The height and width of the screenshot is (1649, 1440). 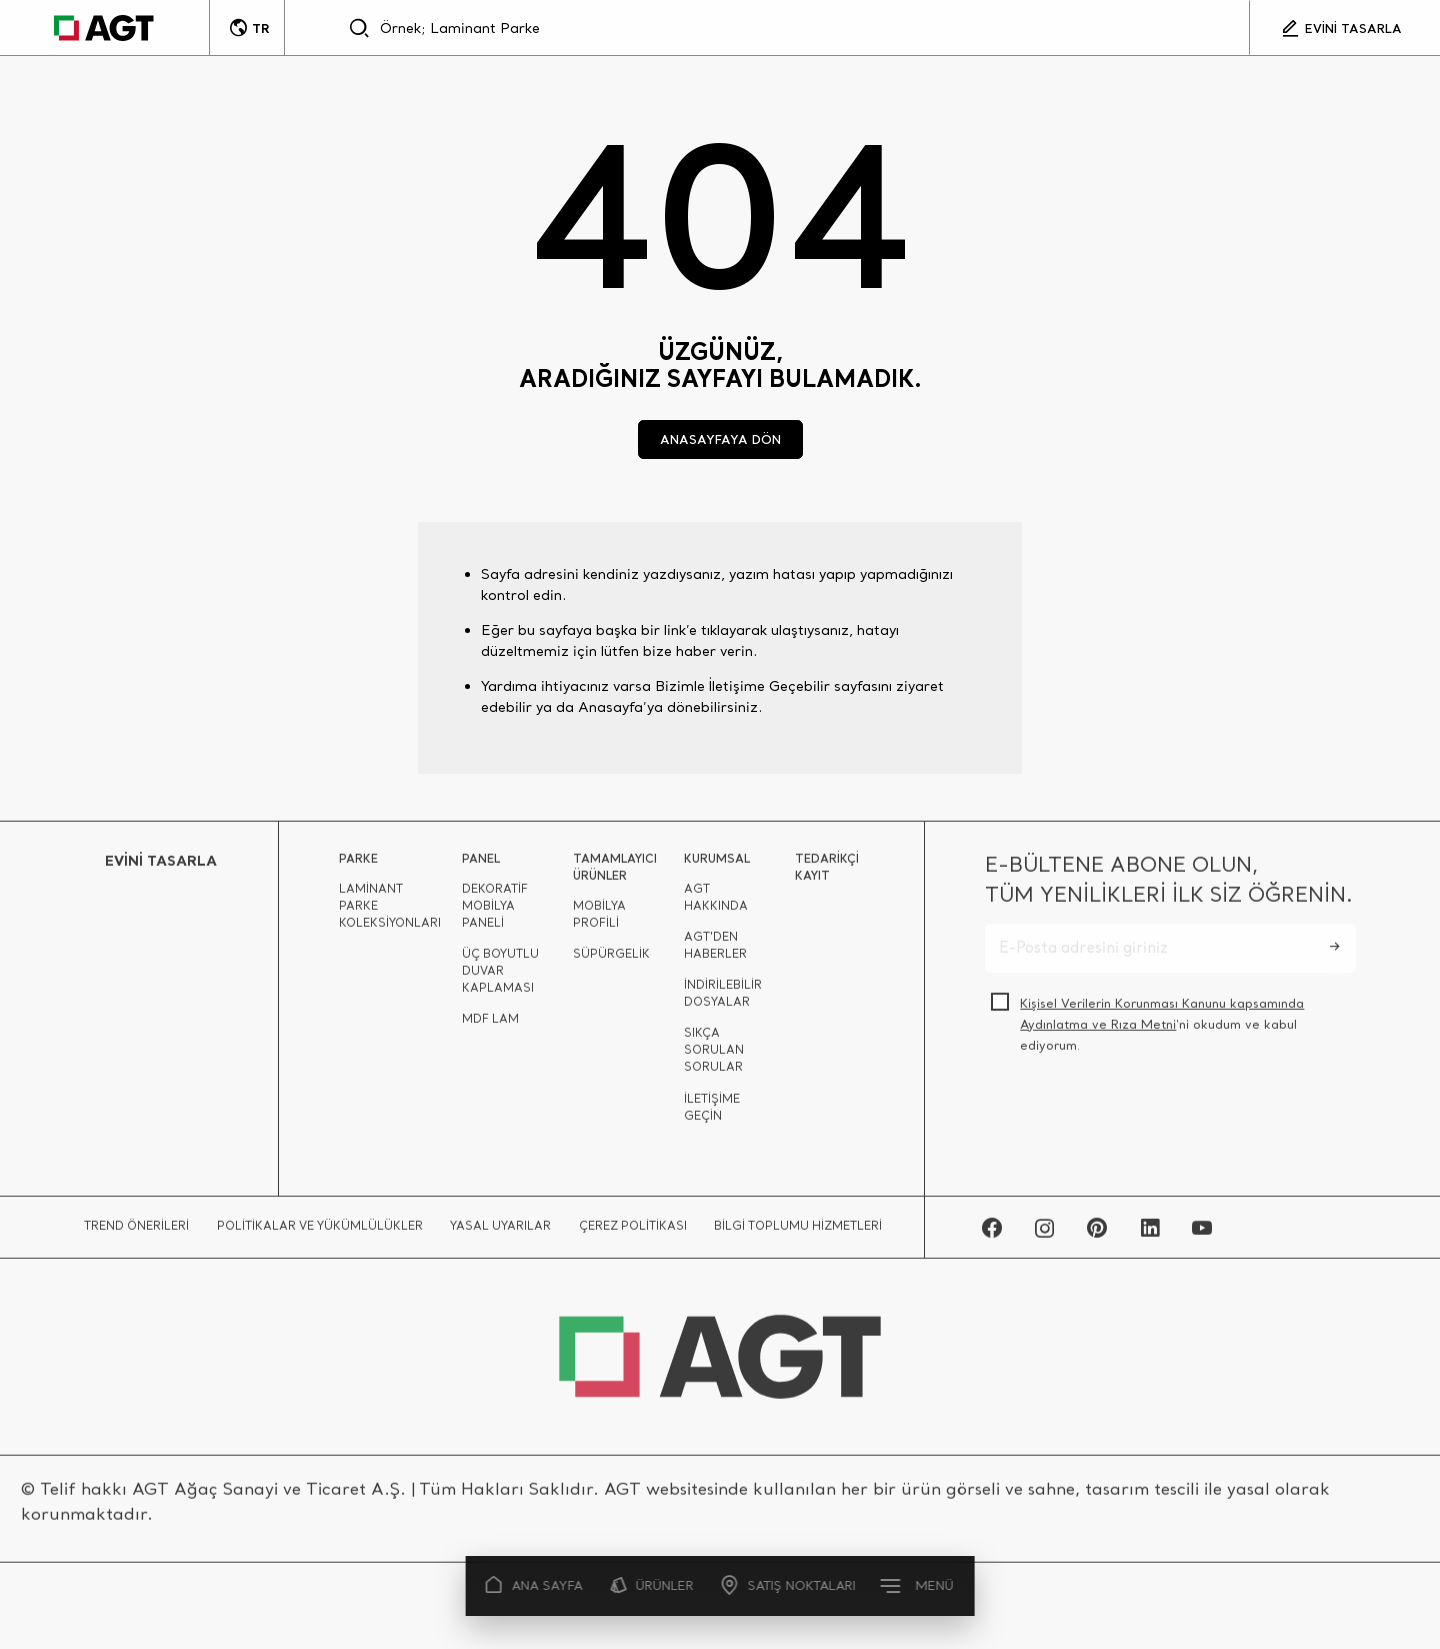 I want to click on POLİTİKALAR VE YÜKÜMLÜLÜKLER, so click(x=320, y=1232).